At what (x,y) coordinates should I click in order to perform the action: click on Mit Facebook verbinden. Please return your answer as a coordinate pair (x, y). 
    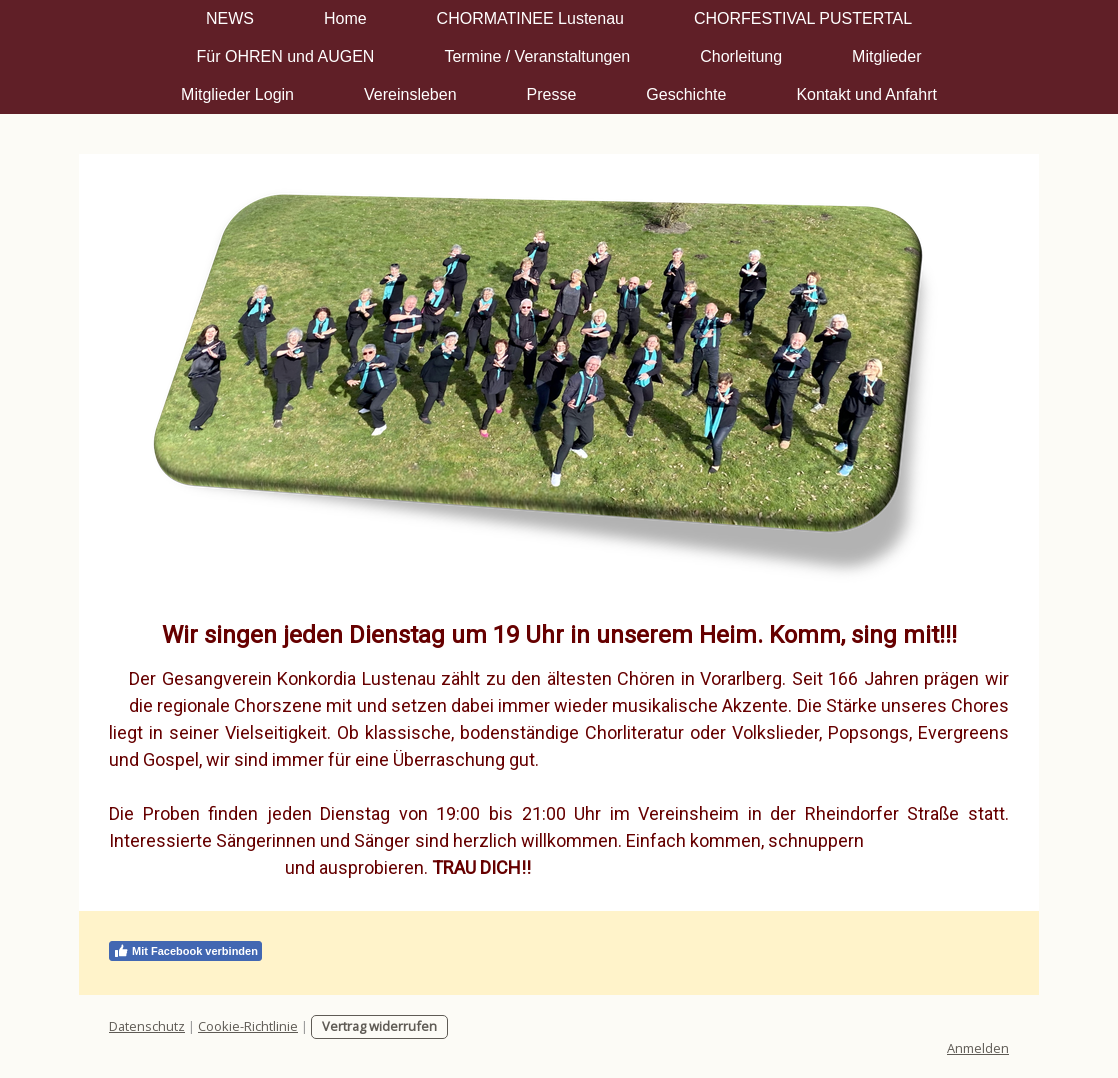
    Looking at the image, I should click on (185, 951).